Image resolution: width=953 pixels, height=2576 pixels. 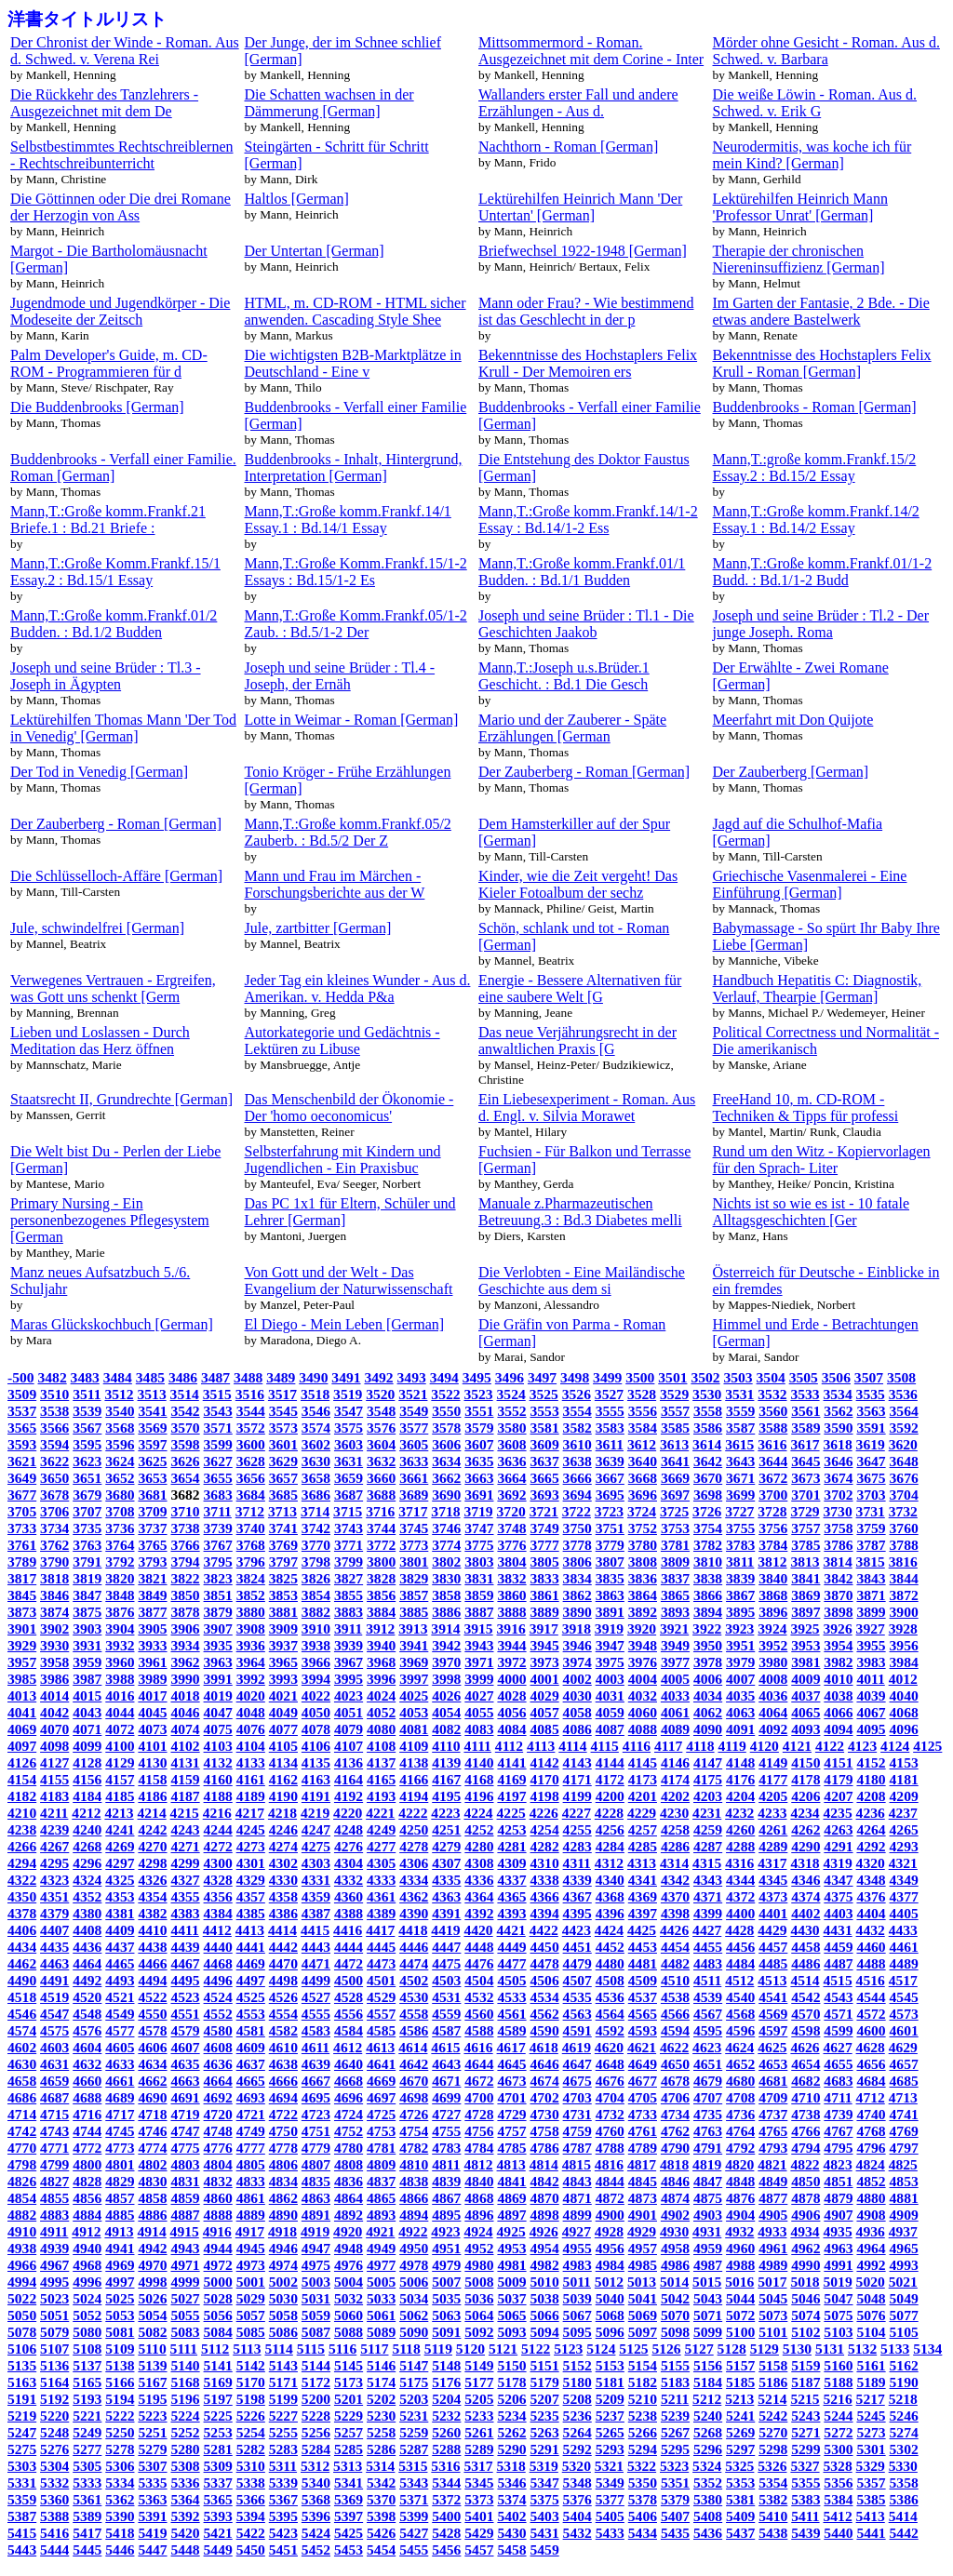 I want to click on 5250, so click(x=119, y=2432).